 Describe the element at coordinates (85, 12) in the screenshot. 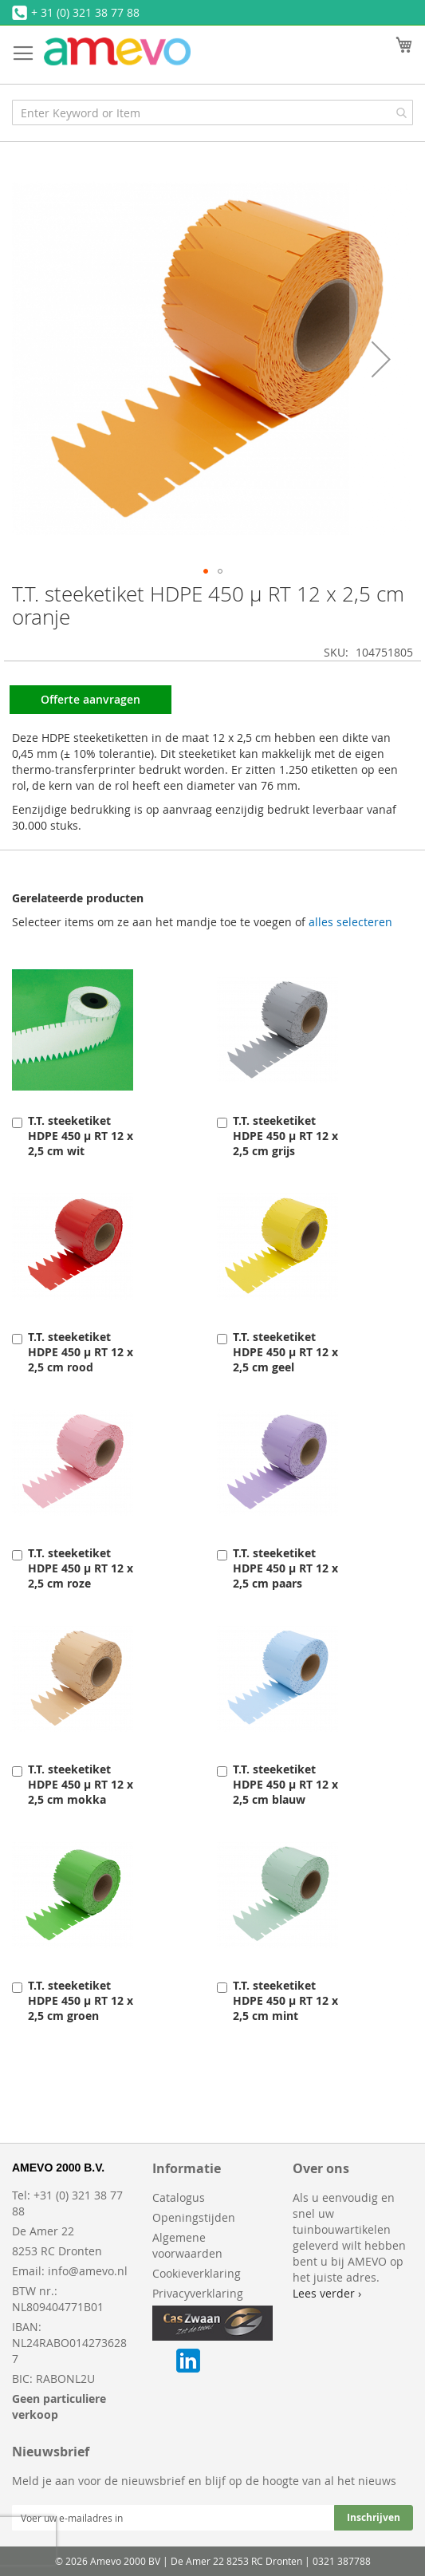

I see `+ 31 (0) 321 38 77 88` at that location.